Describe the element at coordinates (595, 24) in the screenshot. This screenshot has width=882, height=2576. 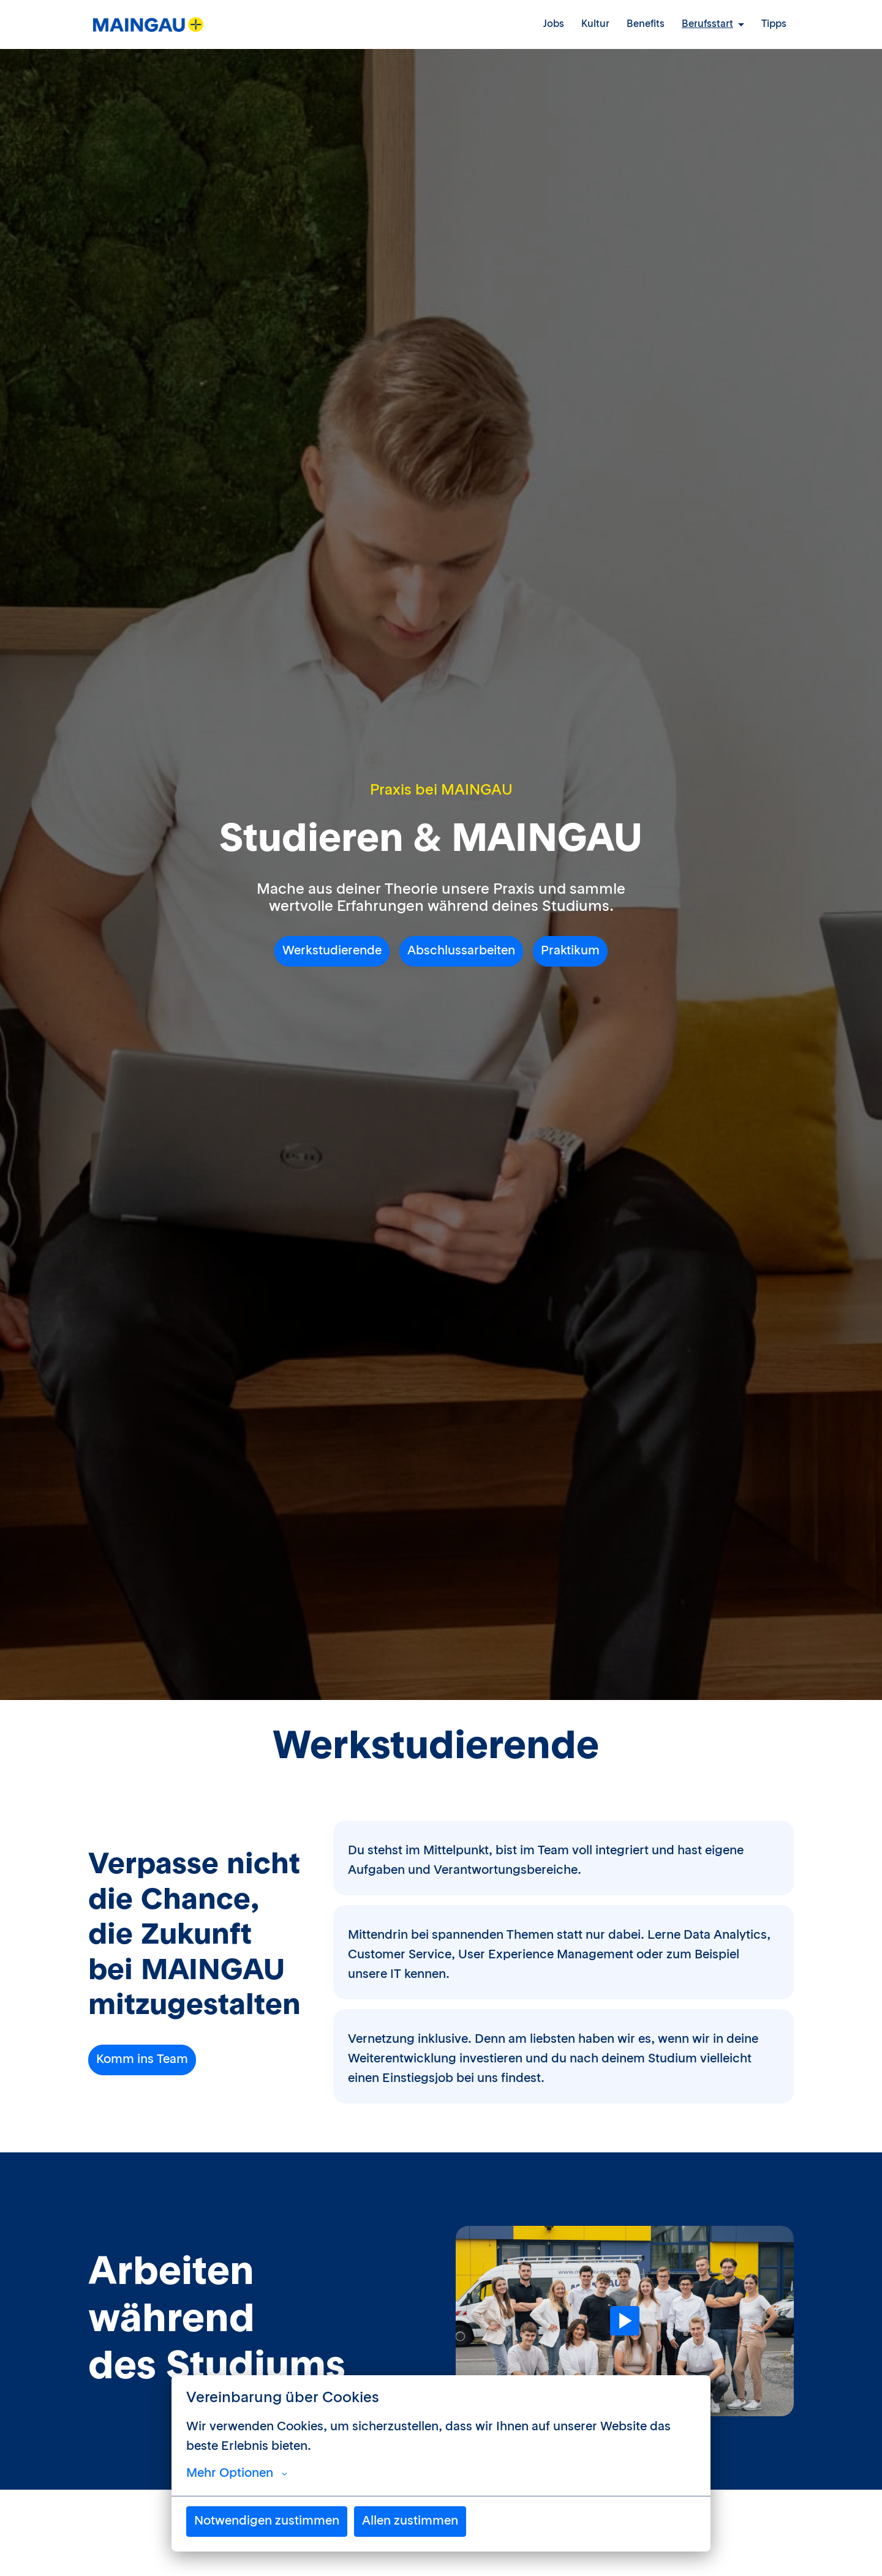
I see `Kultur` at that location.